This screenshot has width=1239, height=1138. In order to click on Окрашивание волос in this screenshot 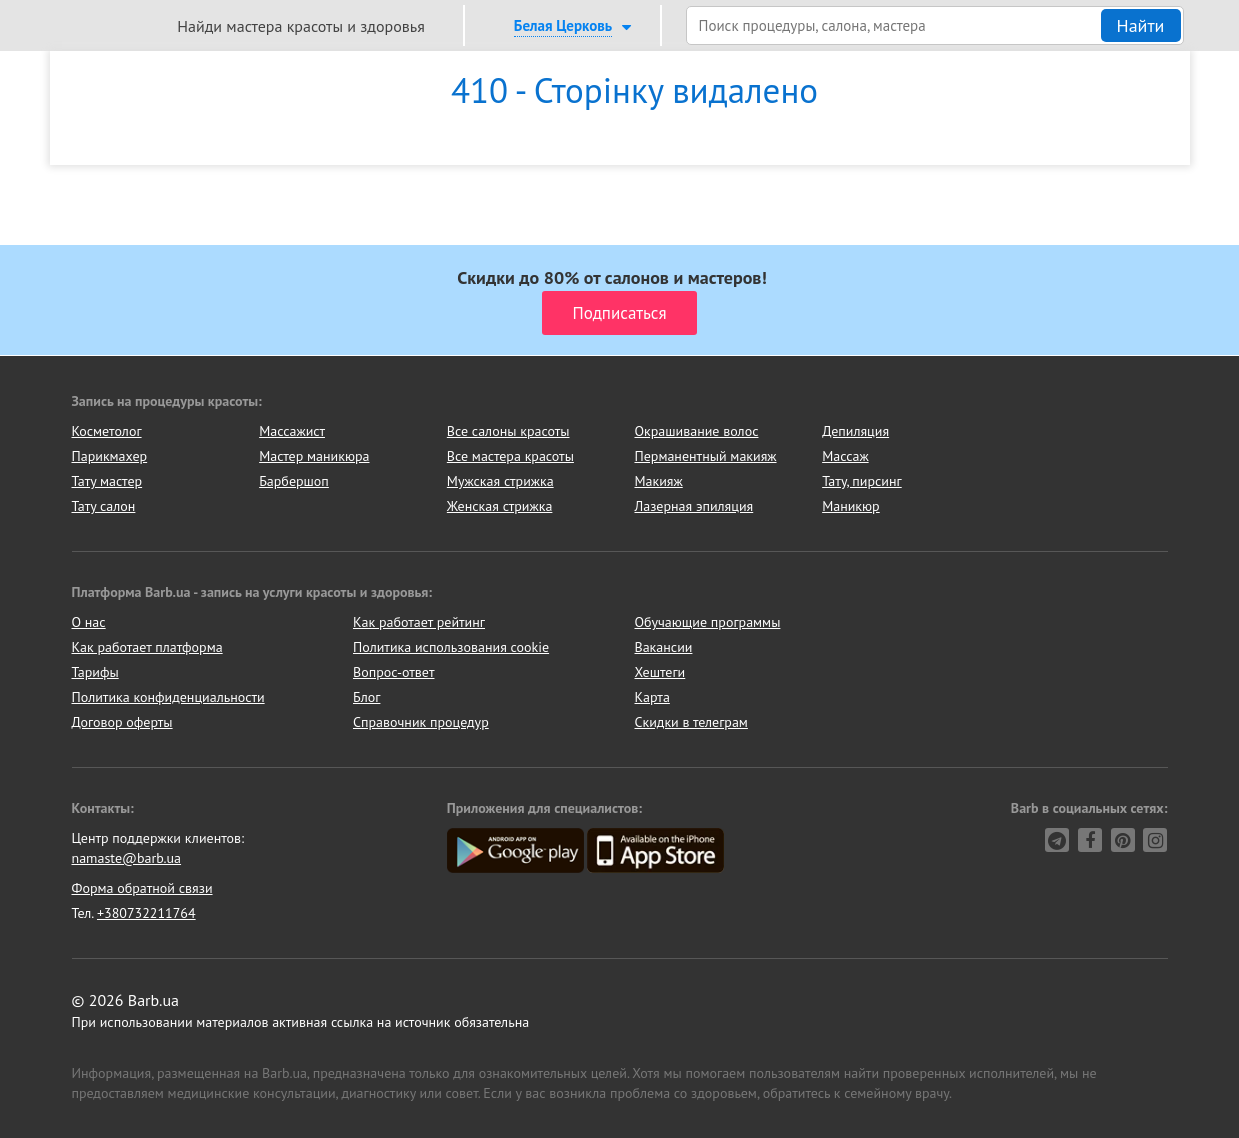, I will do `click(696, 431)`.